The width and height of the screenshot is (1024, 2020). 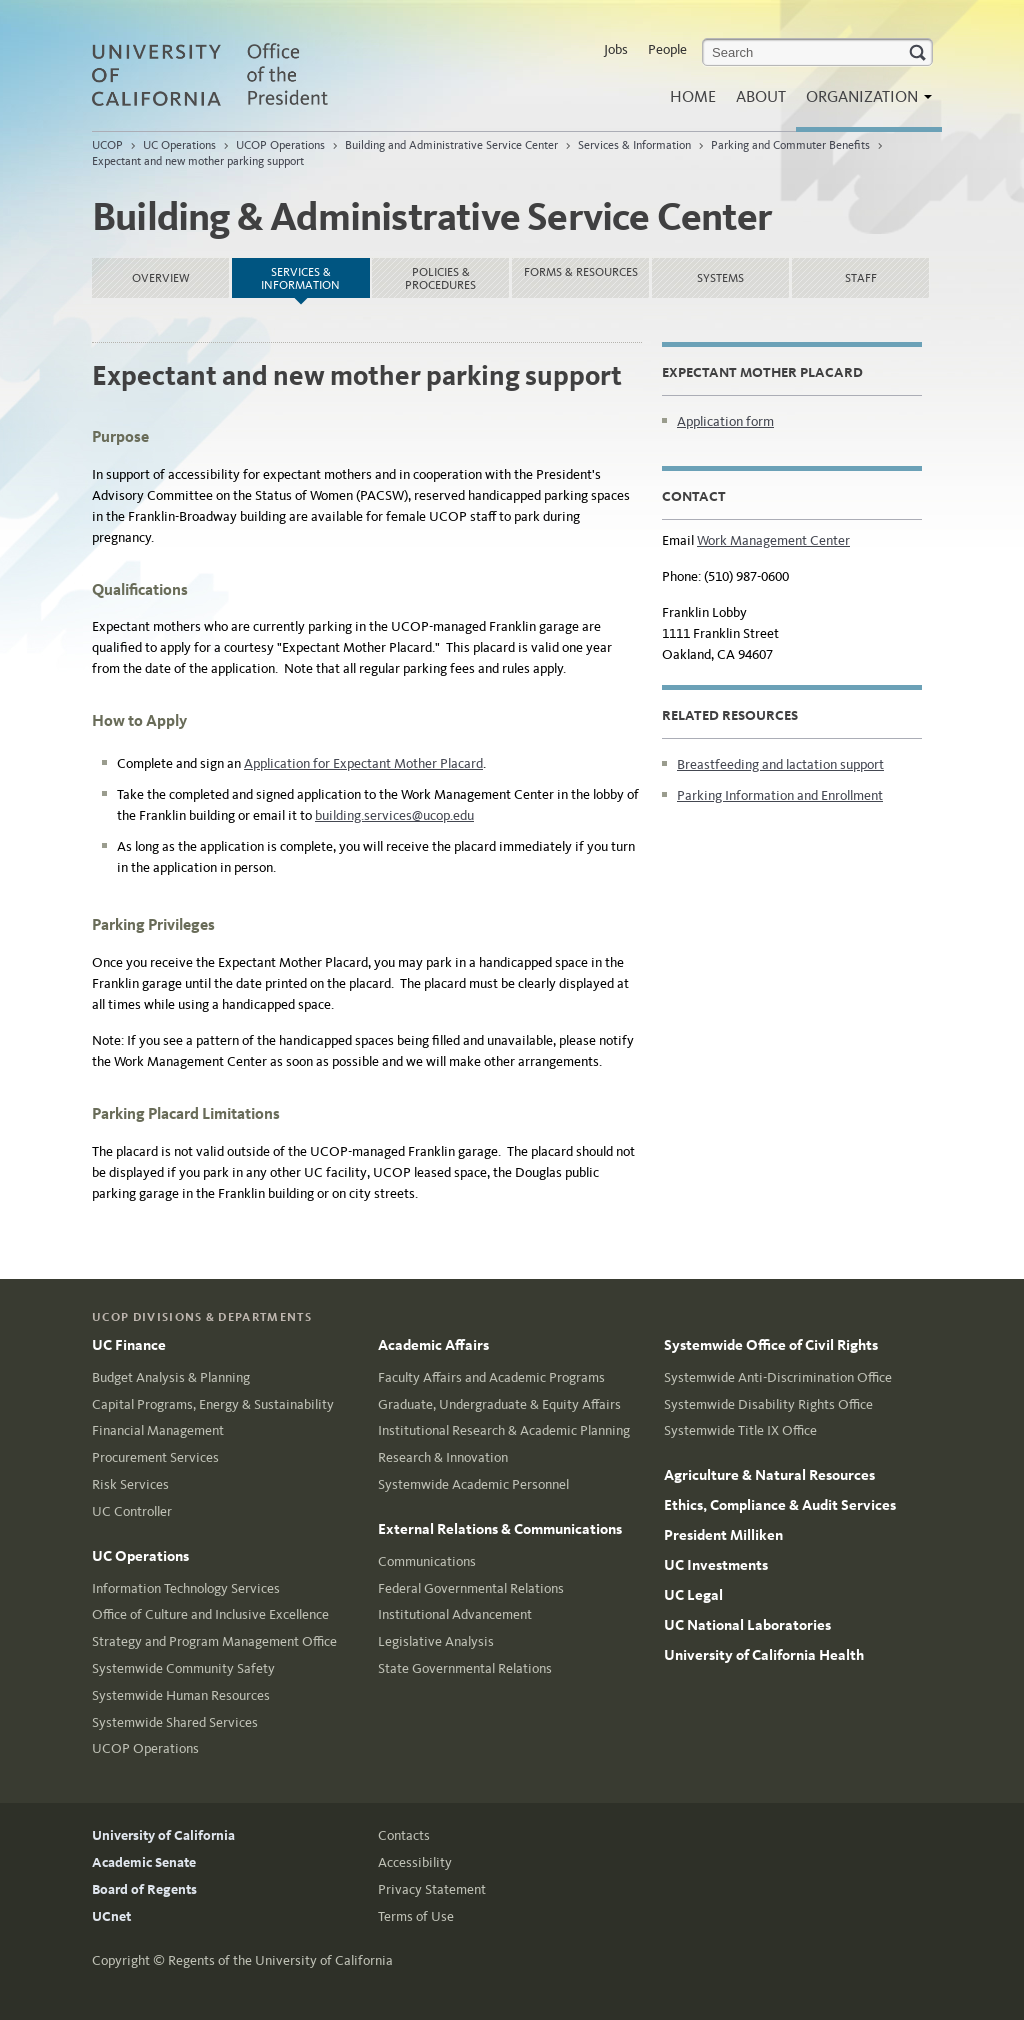 I want to click on Systemwide Shared Services, so click(x=175, y=1722).